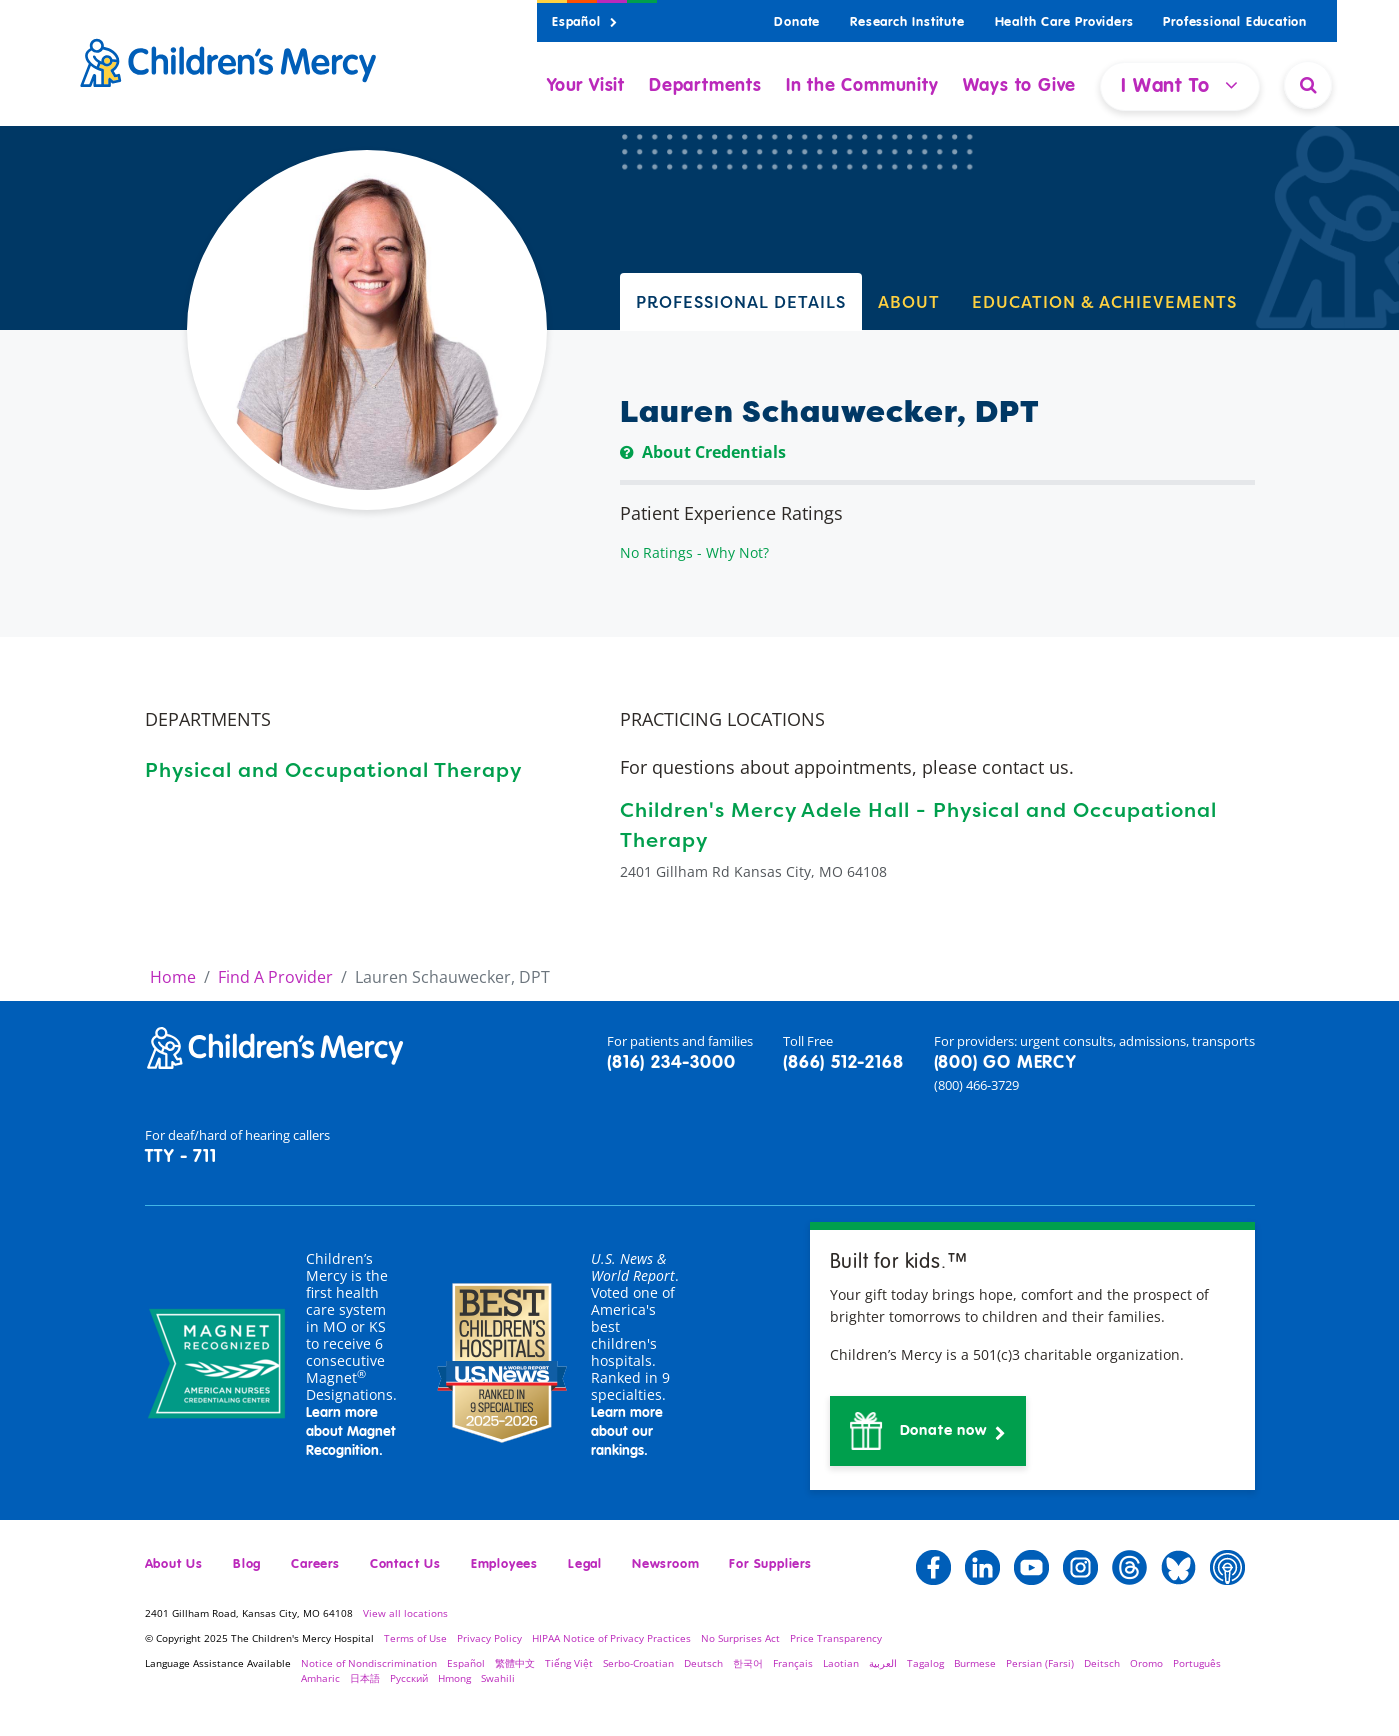 The image size is (1399, 1736). I want to click on Legal, so click(585, 1564).